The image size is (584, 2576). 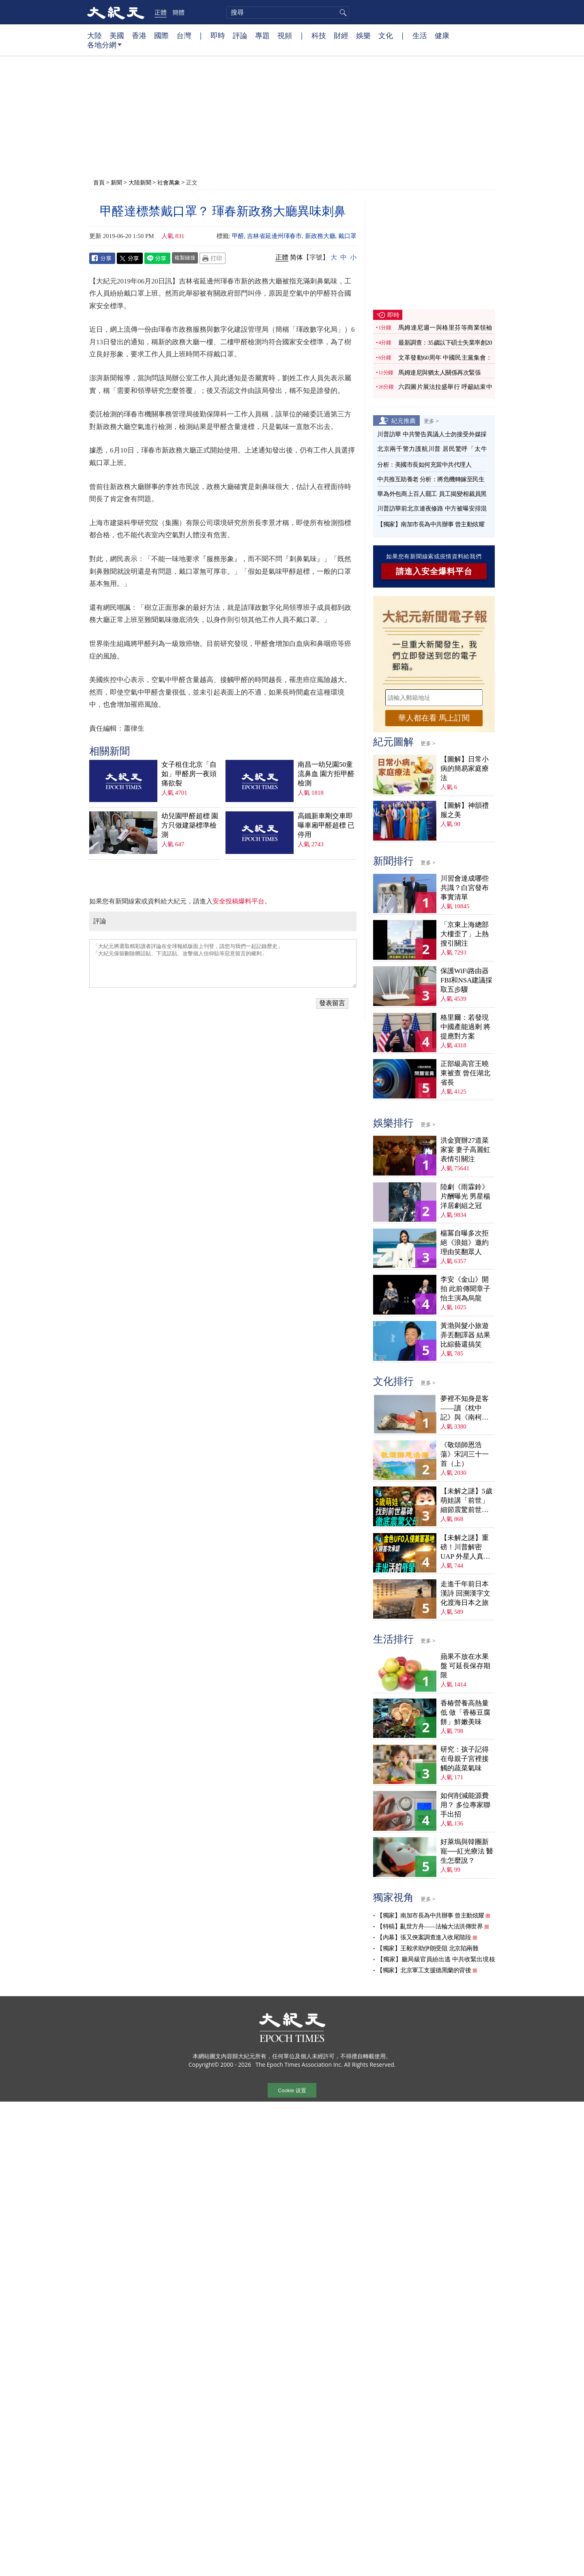 What do you see at coordinates (274, 236) in the screenshot?
I see `吉林省延邊州琿春市` at bounding box center [274, 236].